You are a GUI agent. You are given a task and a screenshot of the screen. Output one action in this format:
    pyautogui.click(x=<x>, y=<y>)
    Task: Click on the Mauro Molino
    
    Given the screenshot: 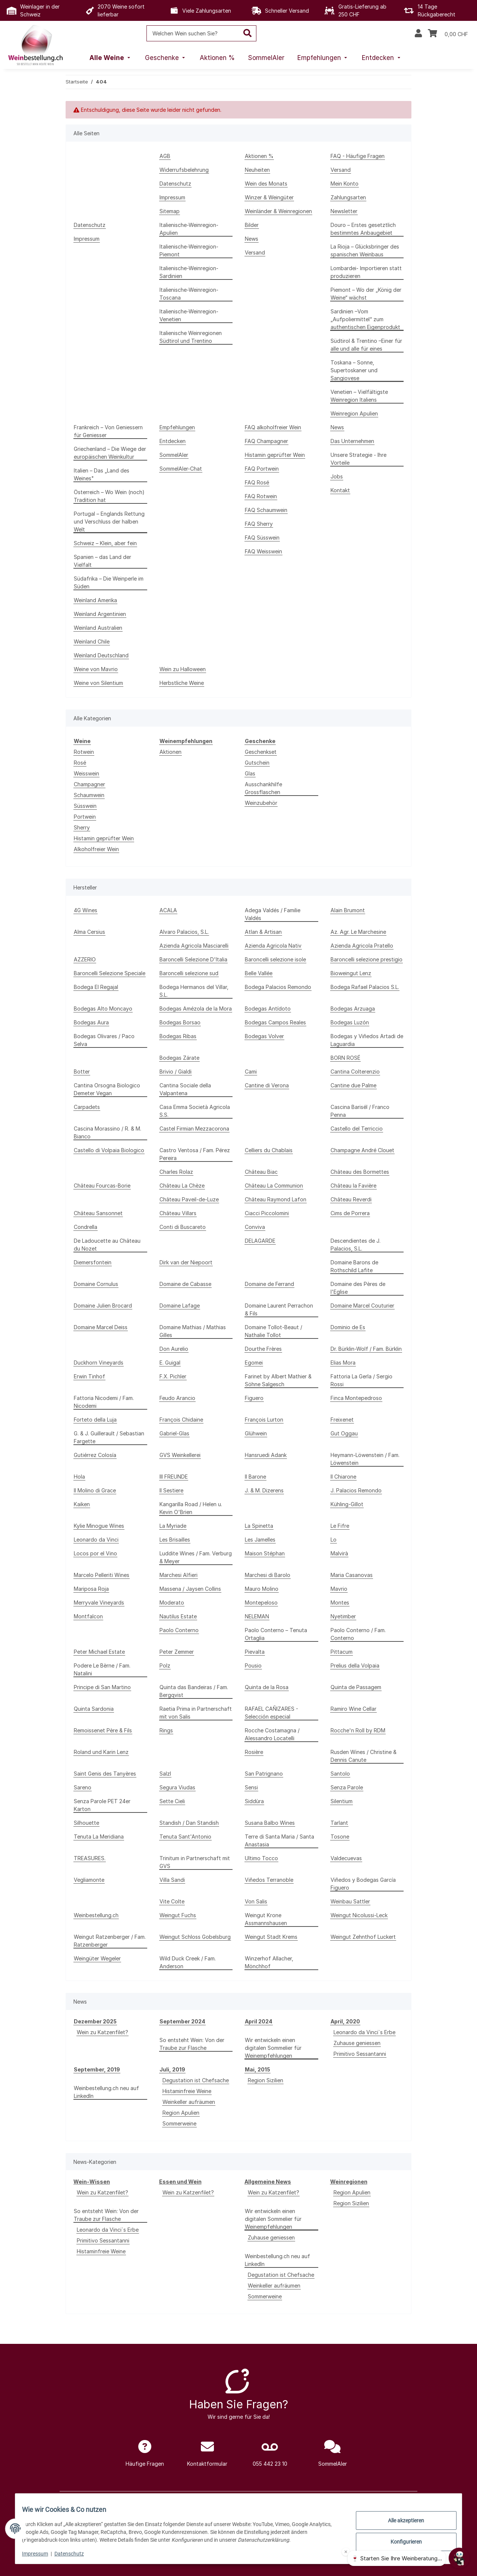 What is the action you would take?
    pyautogui.click(x=261, y=1589)
    